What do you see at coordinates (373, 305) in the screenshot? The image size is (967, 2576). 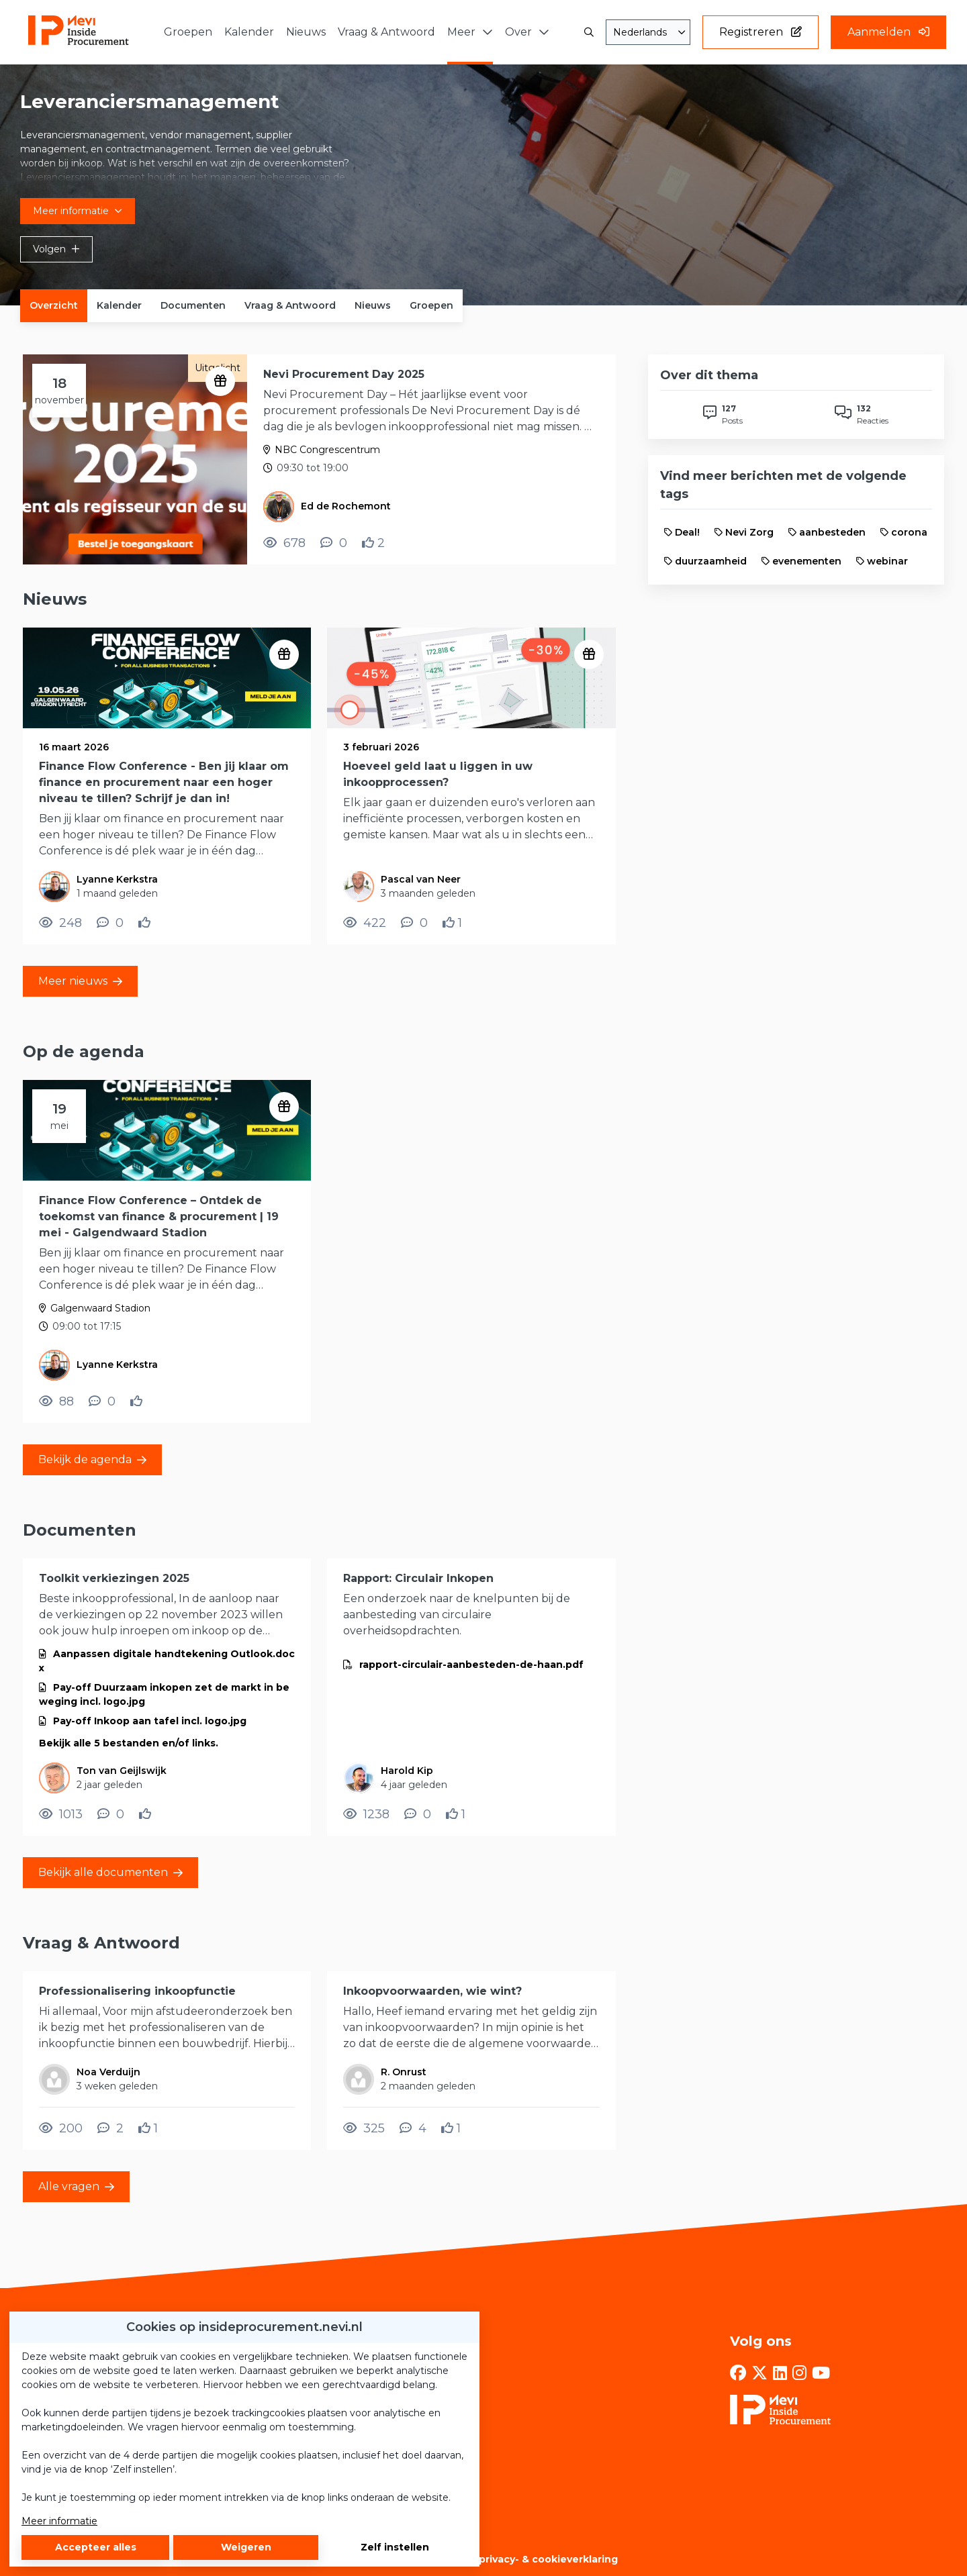 I see `Nieuws` at bounding box center [373, 305].